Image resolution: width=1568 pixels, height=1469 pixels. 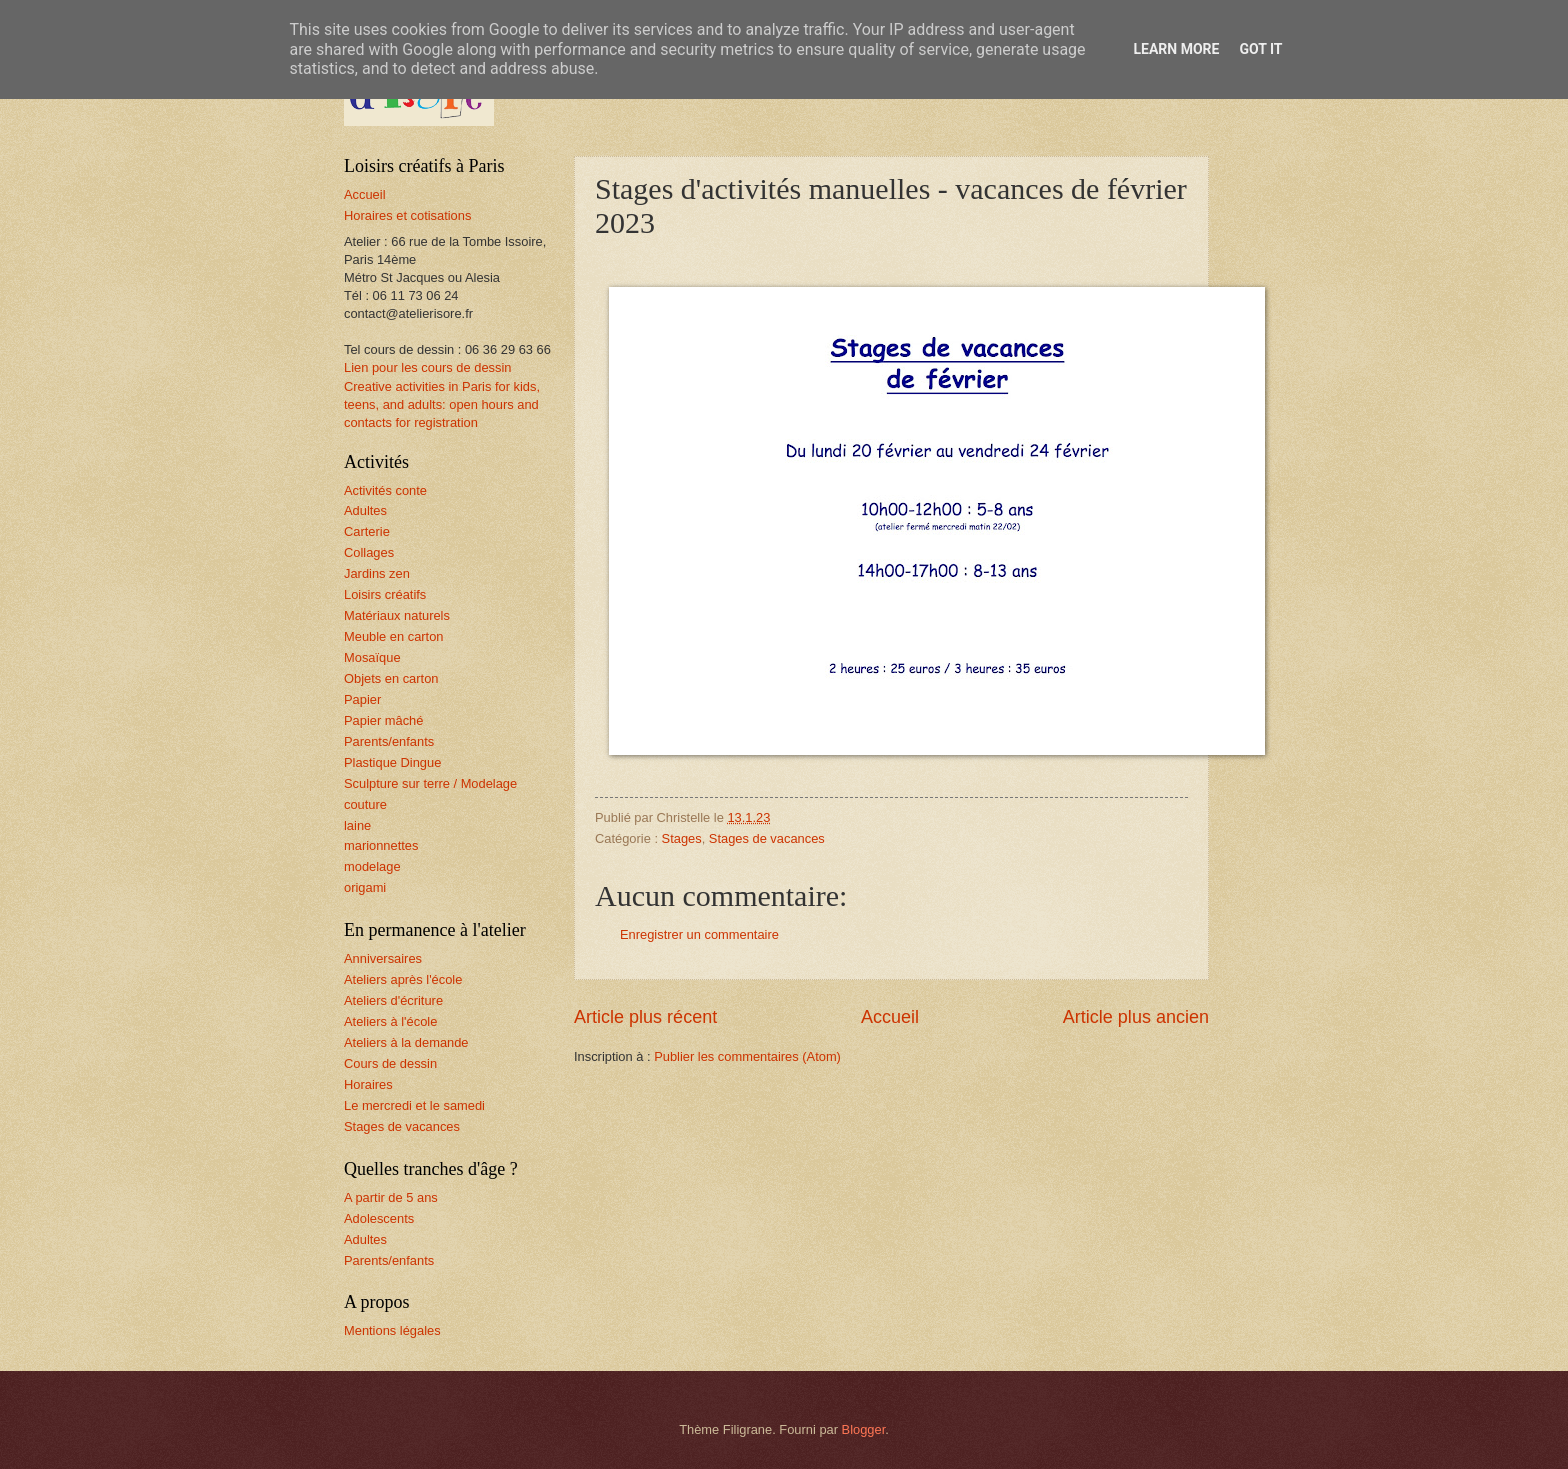 What do you see at coordinates (682, 838) in the screenshot?
I see `Stages` at bounding box center [682, 838].